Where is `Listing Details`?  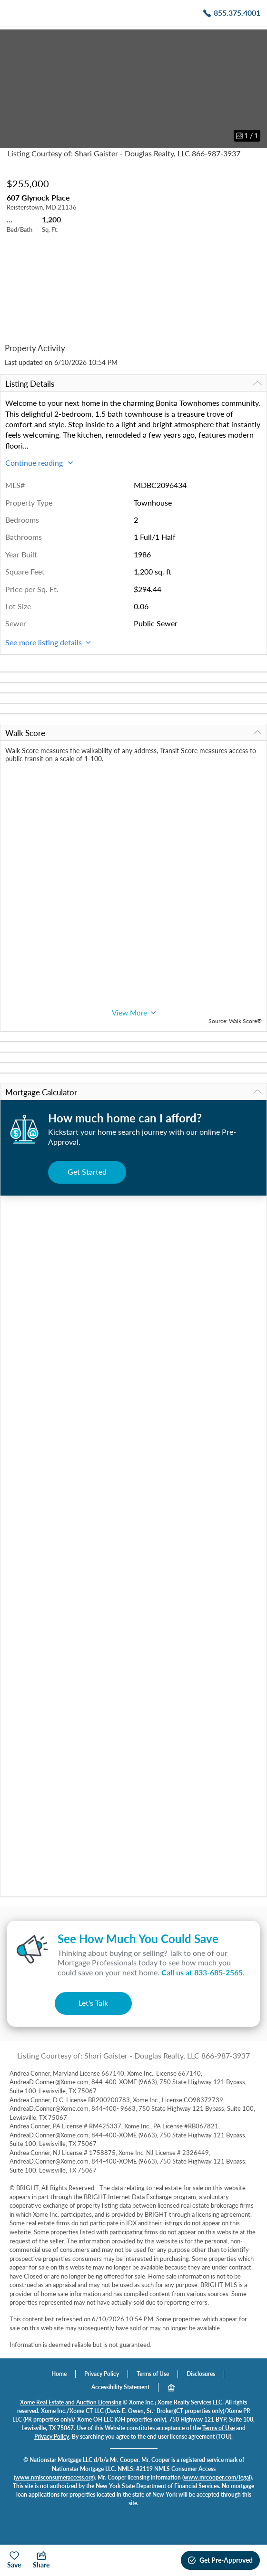
Listing Details is located at coordinates (133, 384).